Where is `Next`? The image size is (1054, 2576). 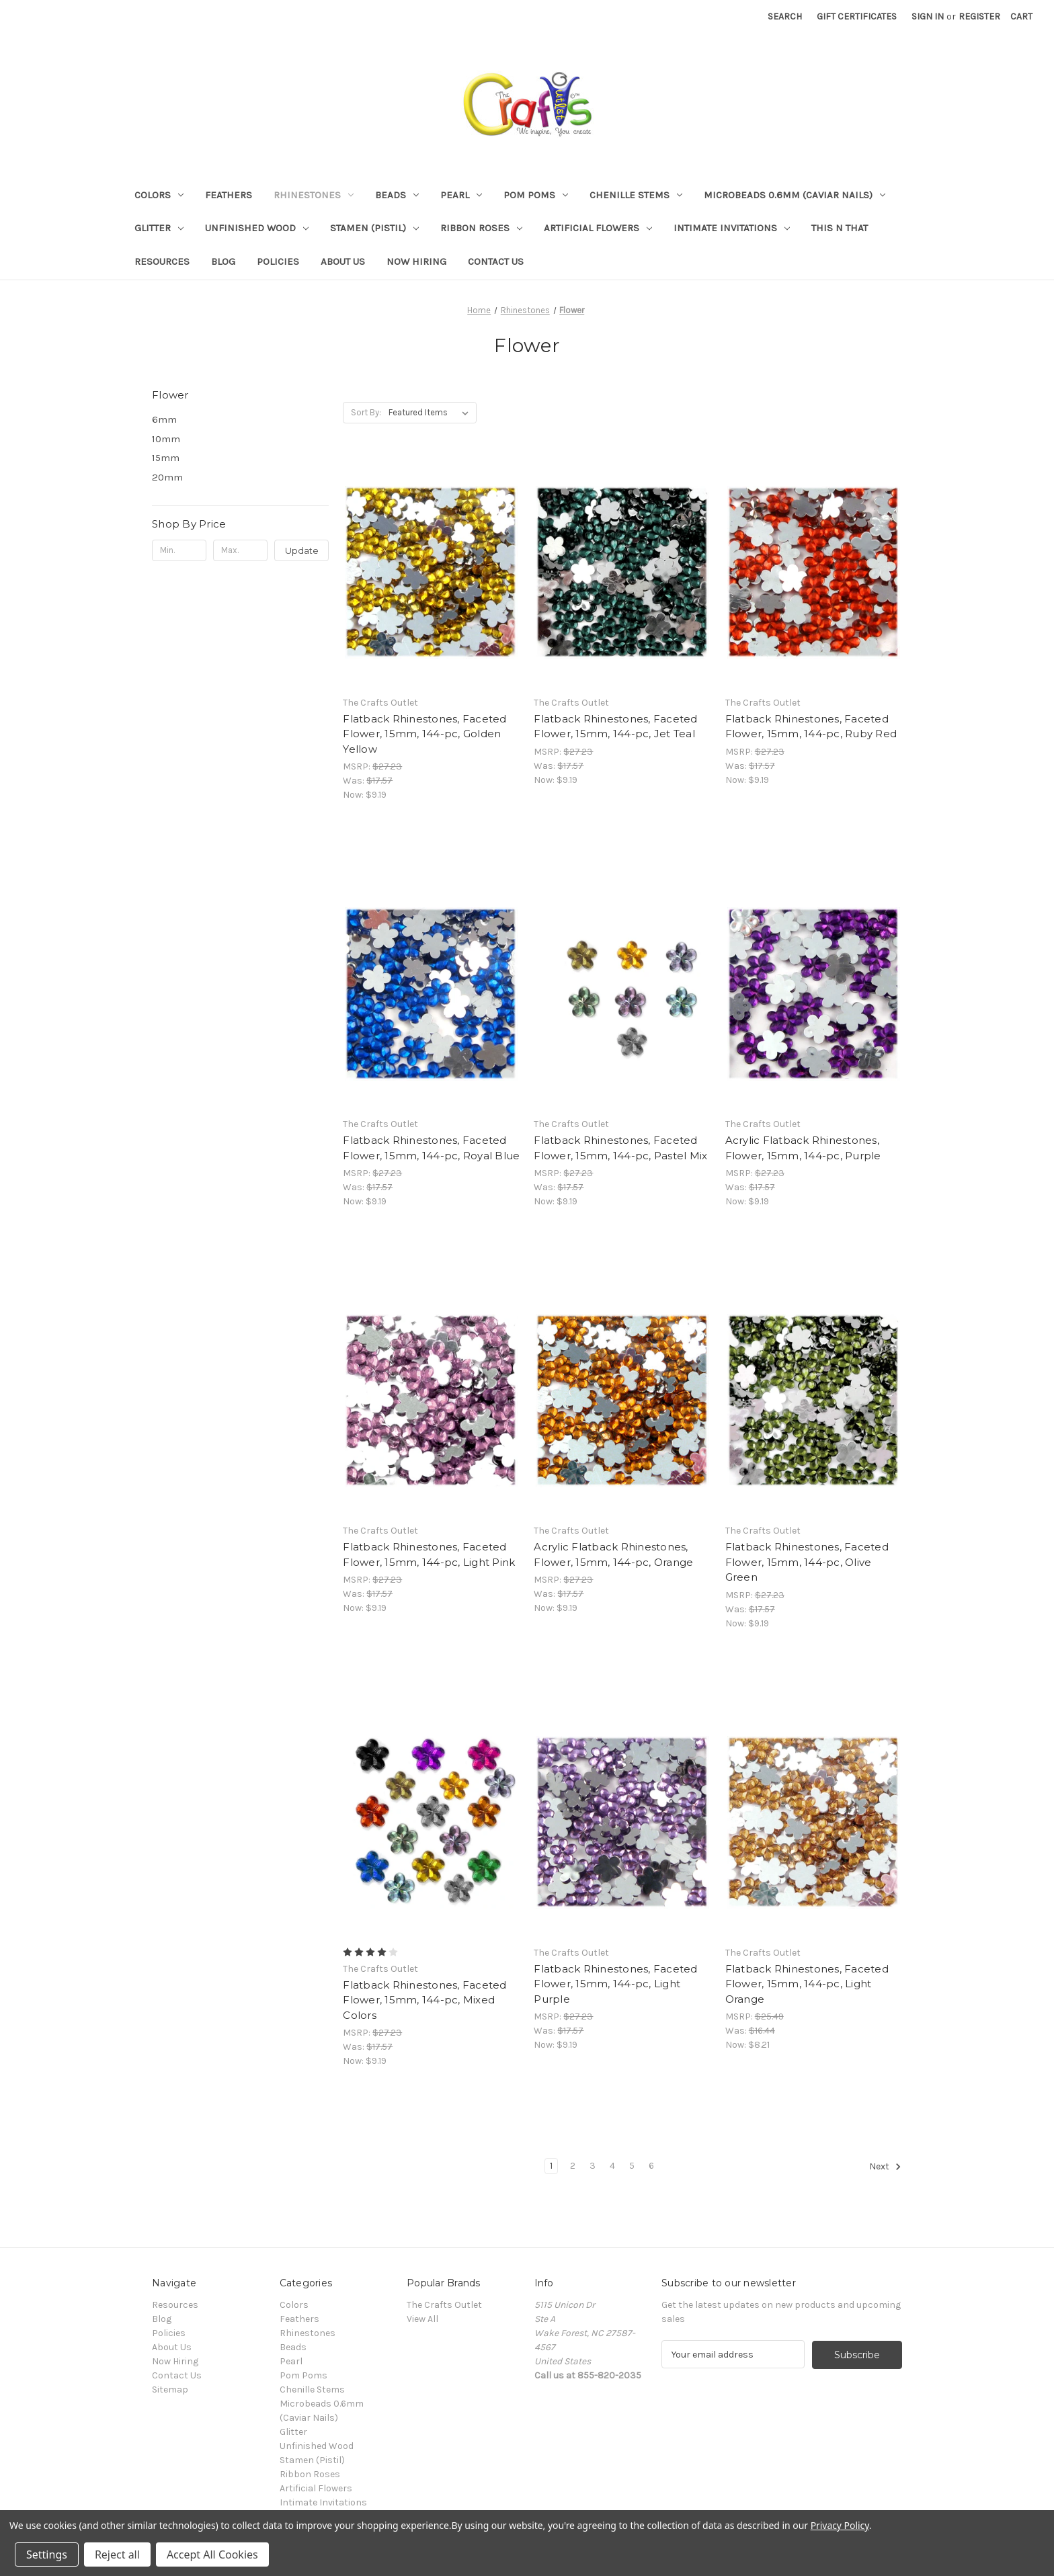
Next is located at coordinates (885, 2166).